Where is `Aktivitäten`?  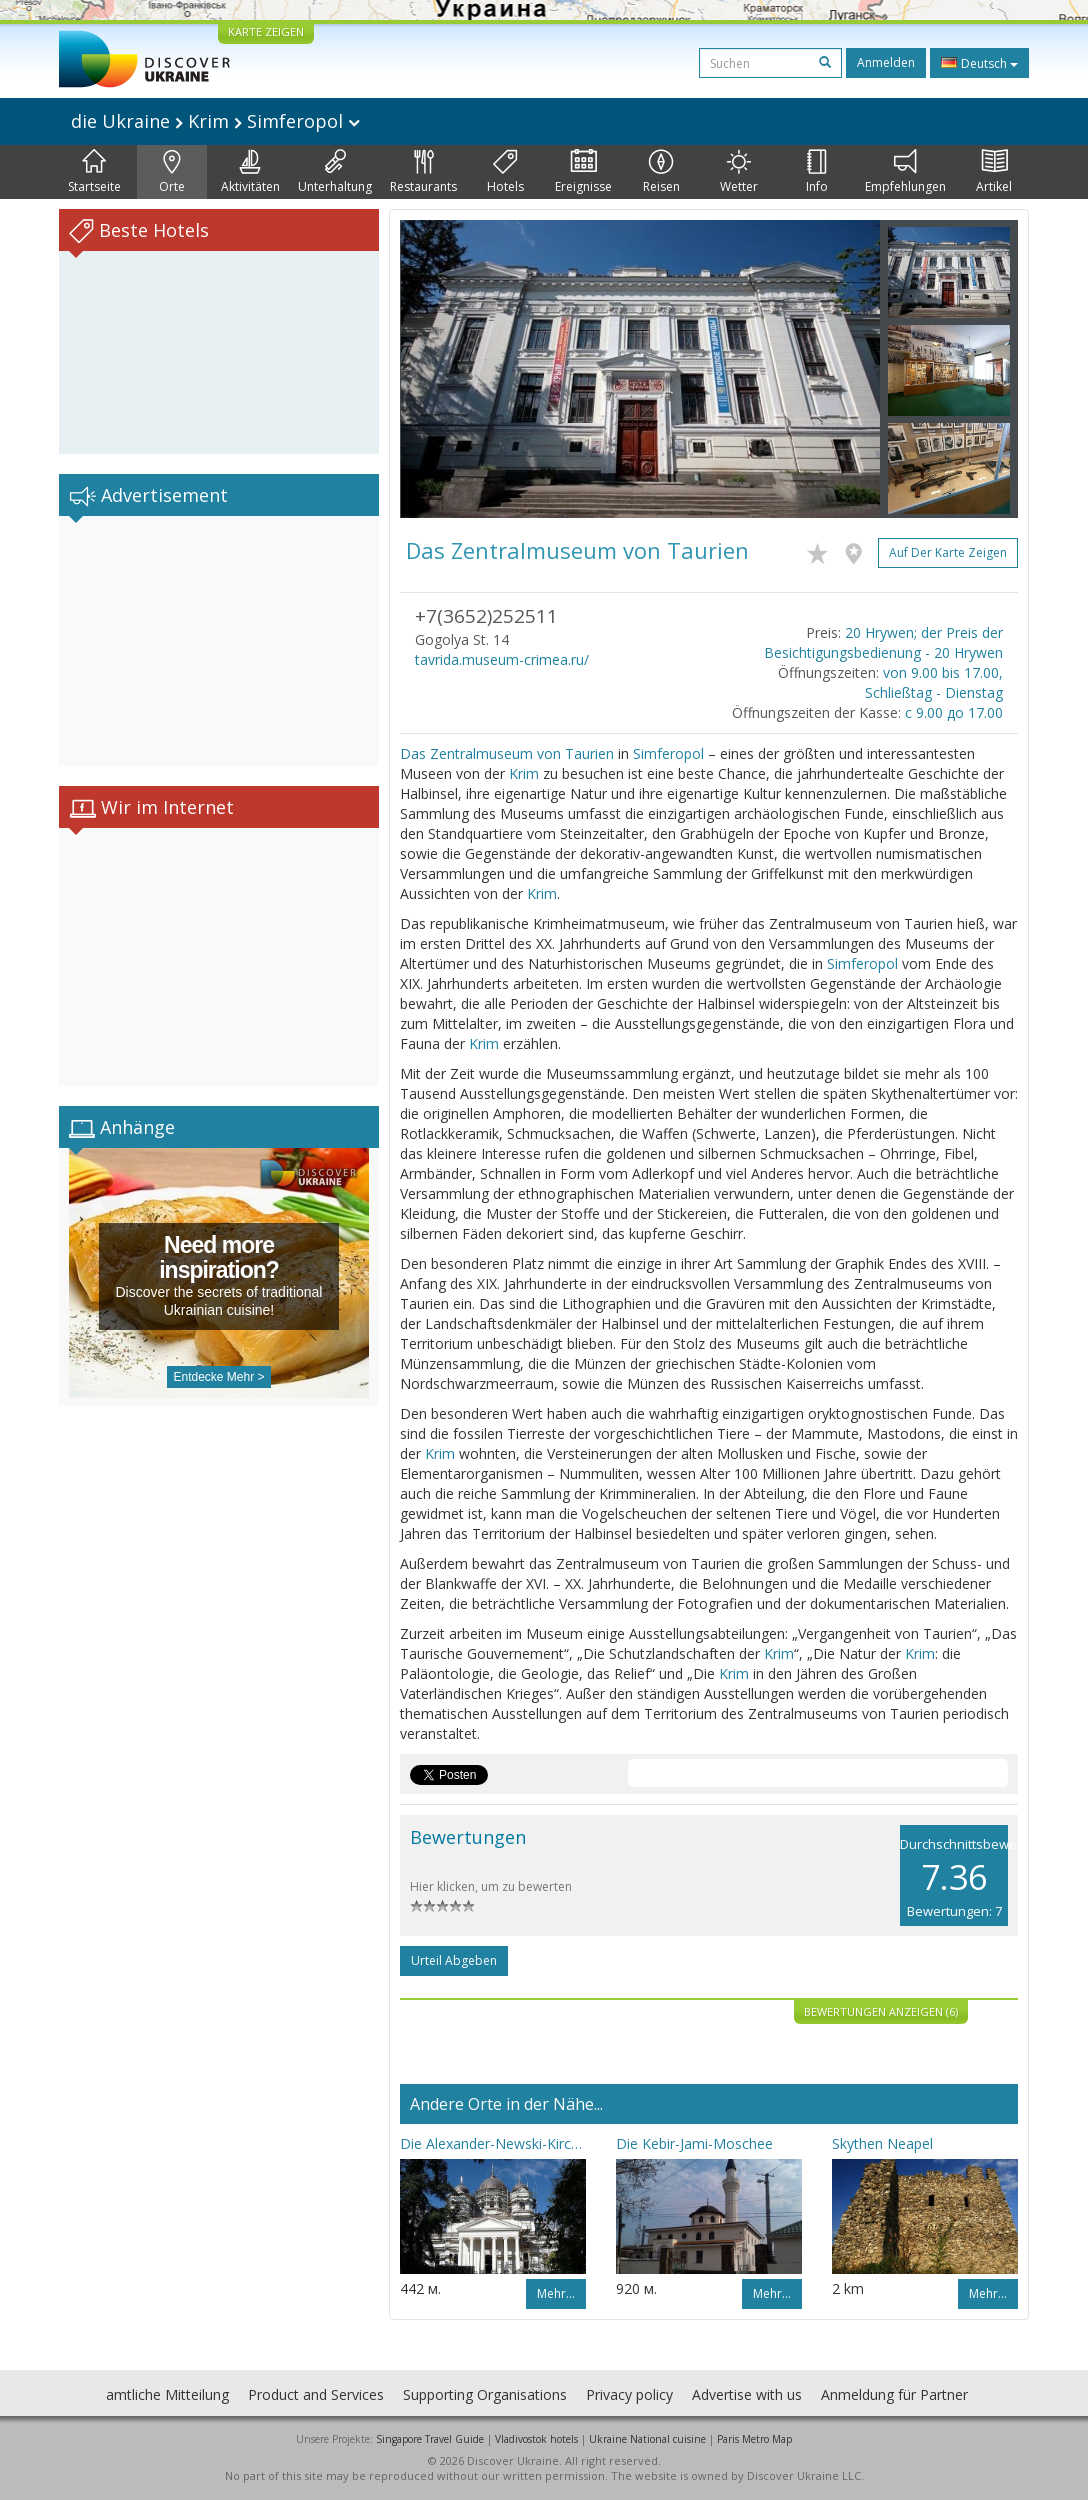 Aktivitäten is located at coordinates (250, 172).